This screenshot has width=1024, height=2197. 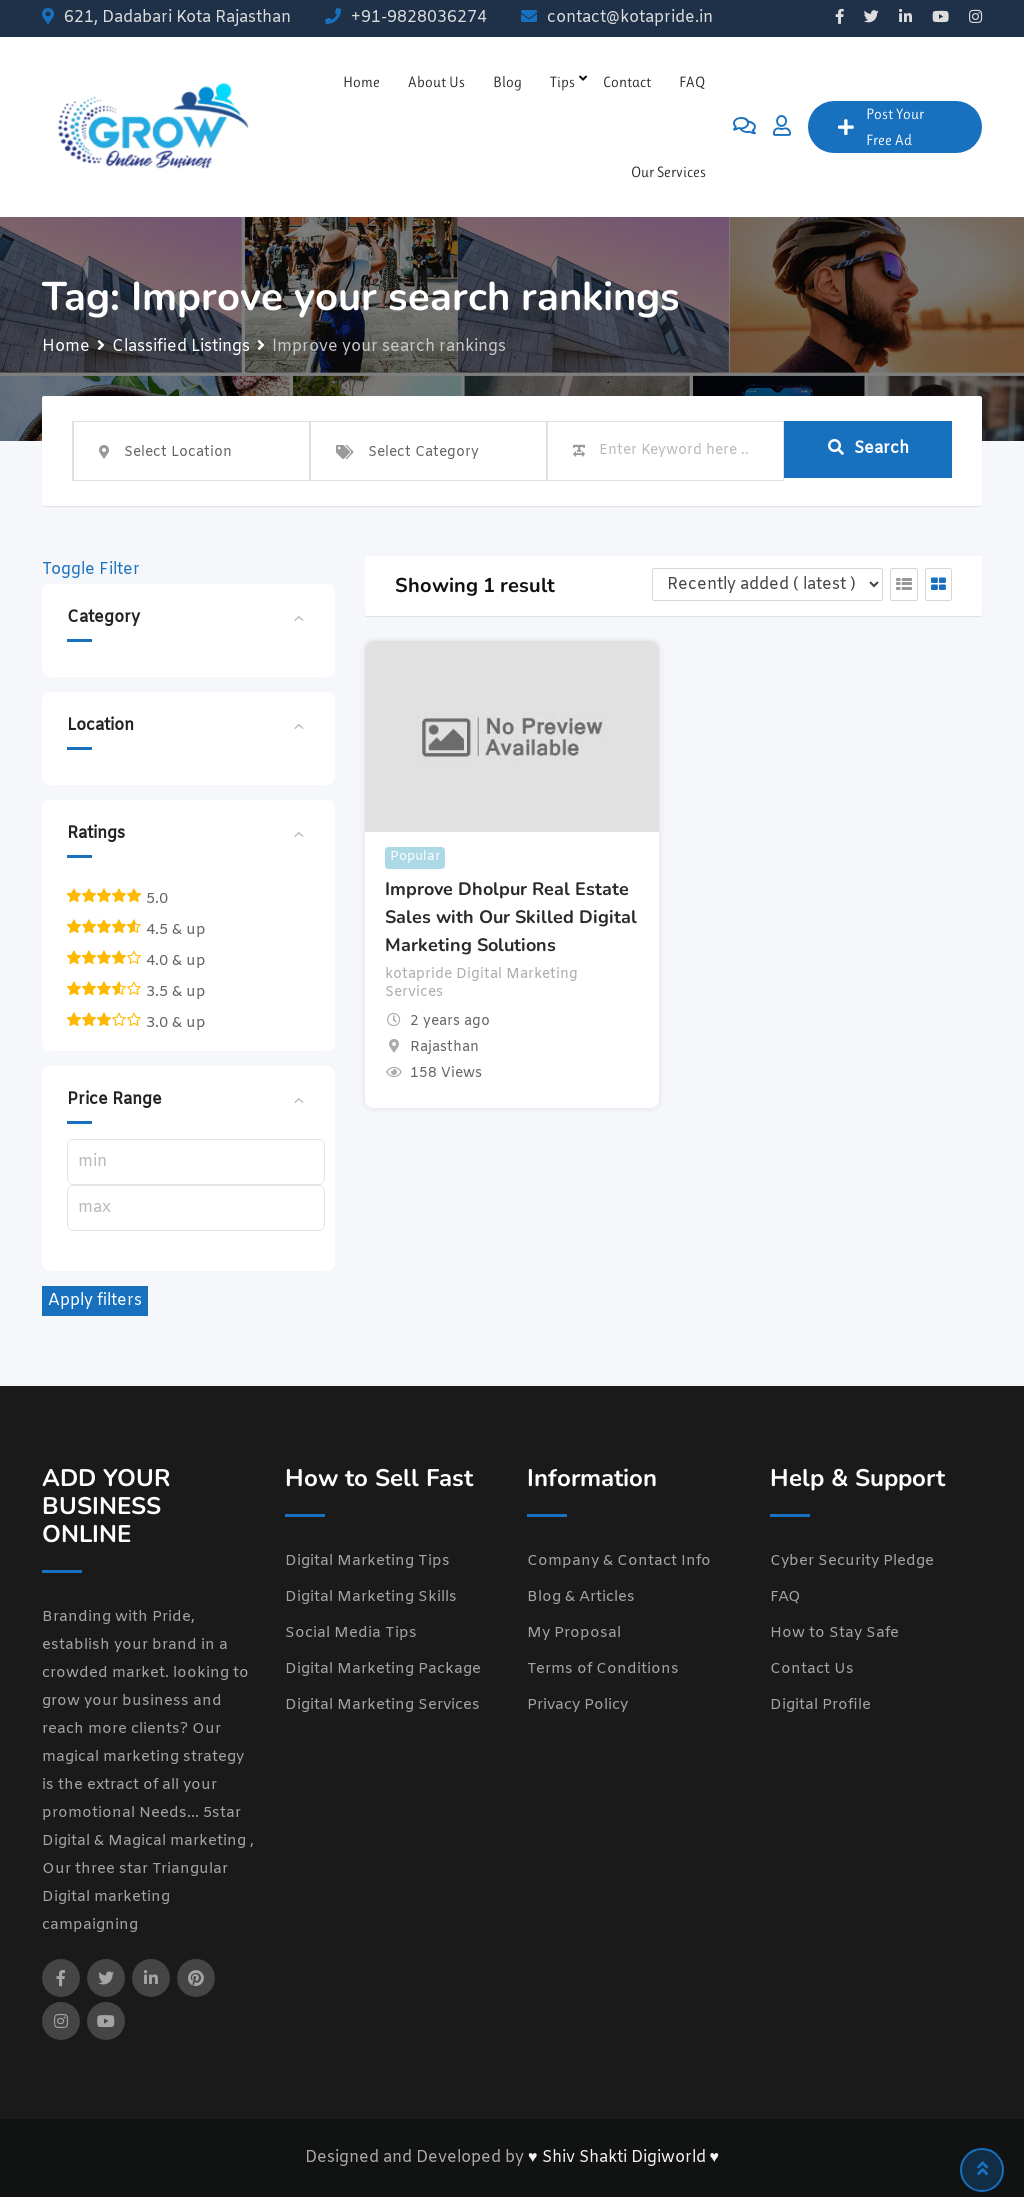 What do you see at coordinates (367, 1561) in the screenshot?
I see `Digital Marketing Tips` at bounding box center [367, 1561].